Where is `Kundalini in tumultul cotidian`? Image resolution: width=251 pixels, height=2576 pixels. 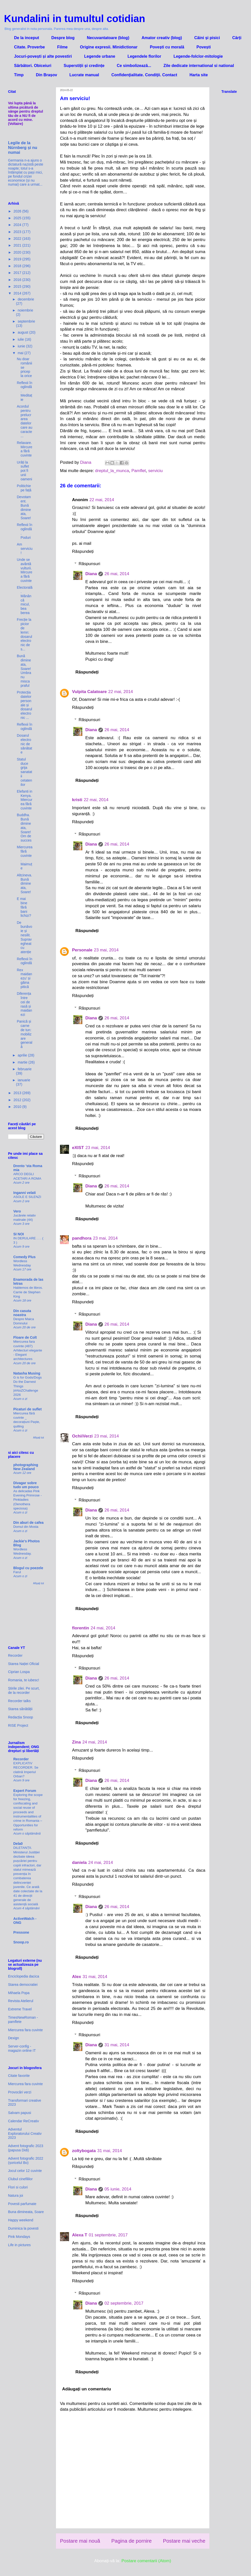
Kundalini in tumultul cotidian is located at coordinates (74, 18).